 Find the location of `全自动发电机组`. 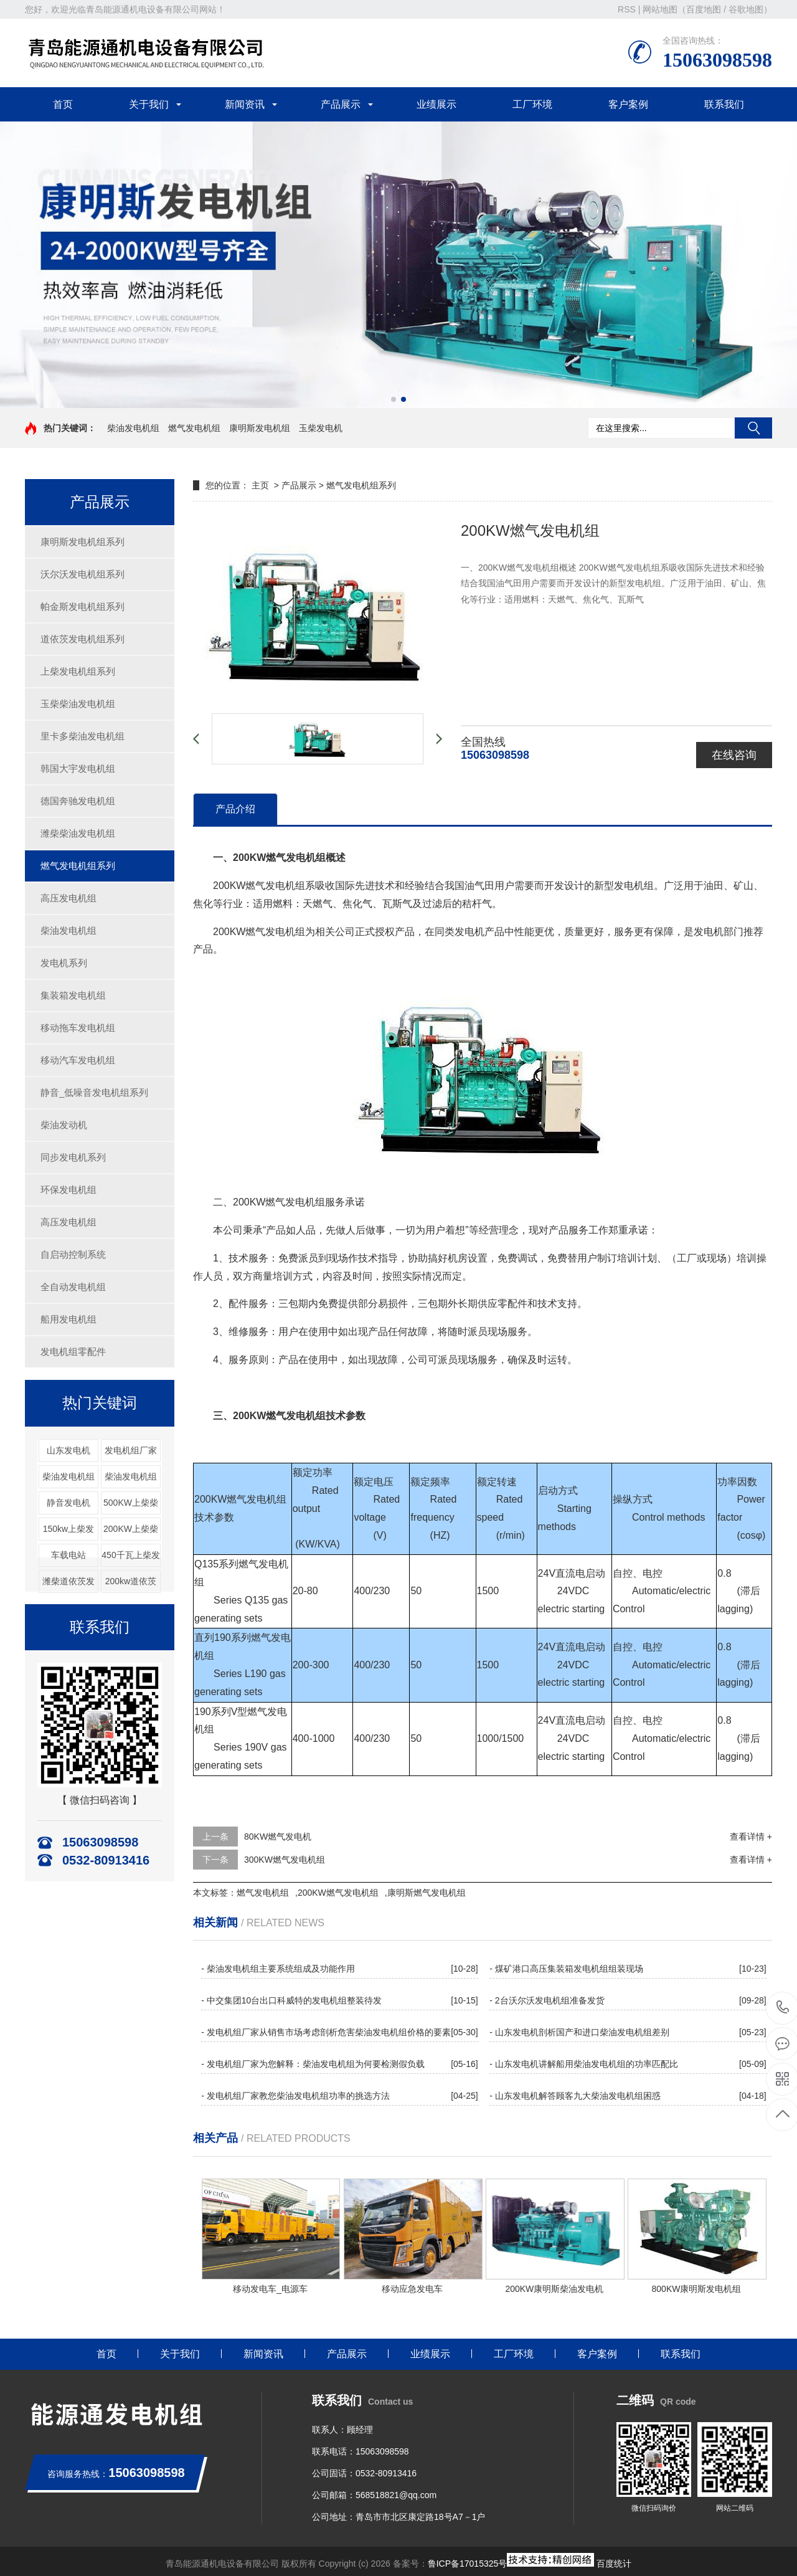

全自动发电机组 is located at coordinates (73, 1286).